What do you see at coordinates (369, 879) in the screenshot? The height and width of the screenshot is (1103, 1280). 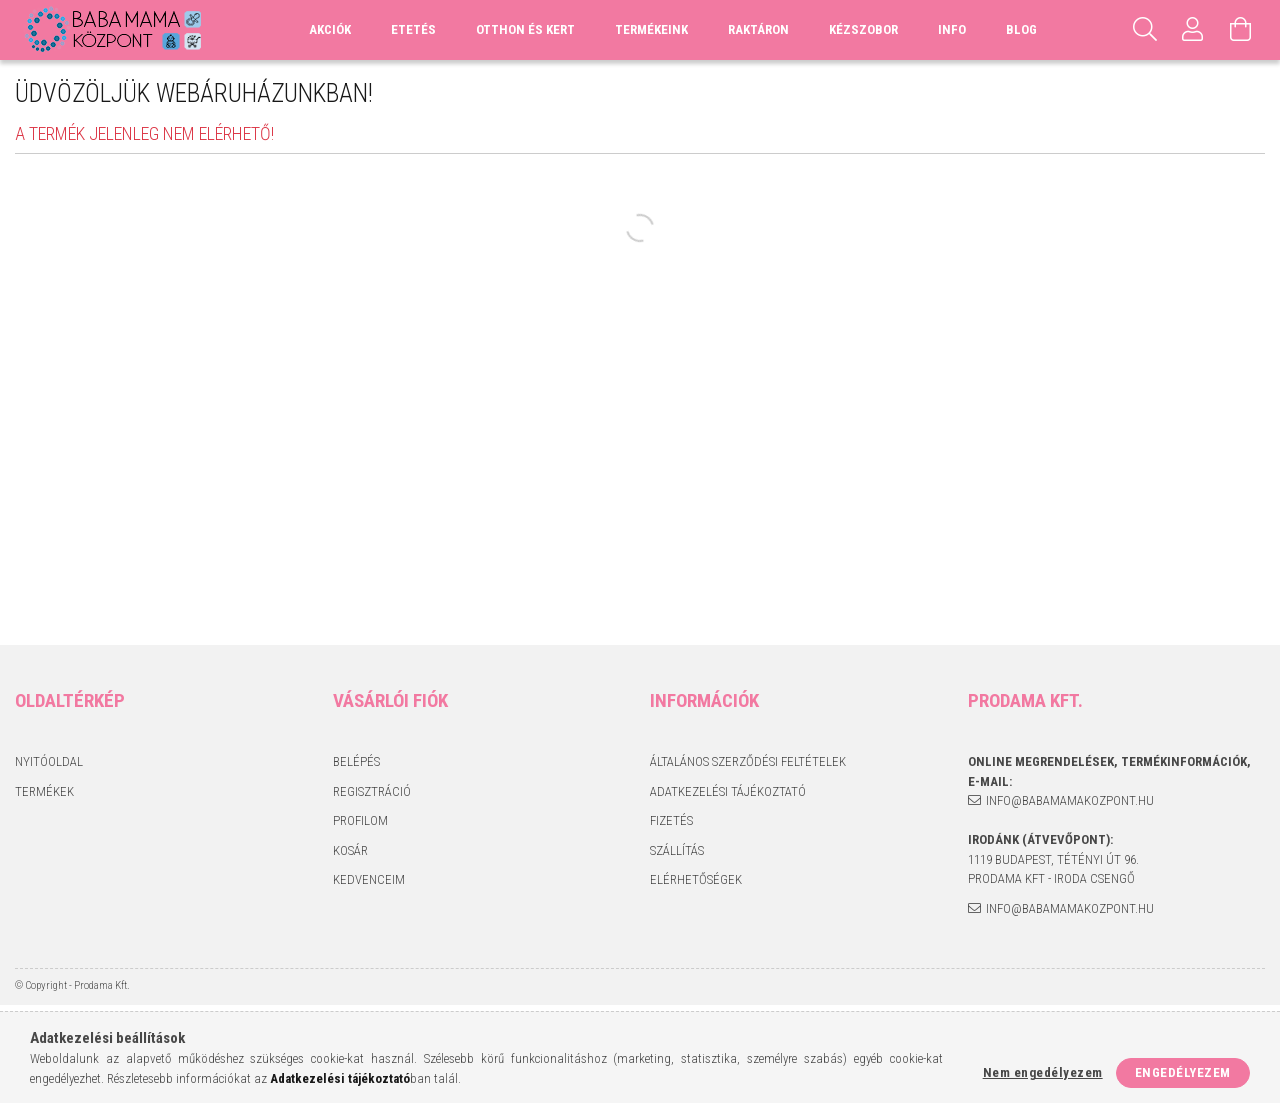 I see `Kedvenceim` at bounding box center [369, 879].